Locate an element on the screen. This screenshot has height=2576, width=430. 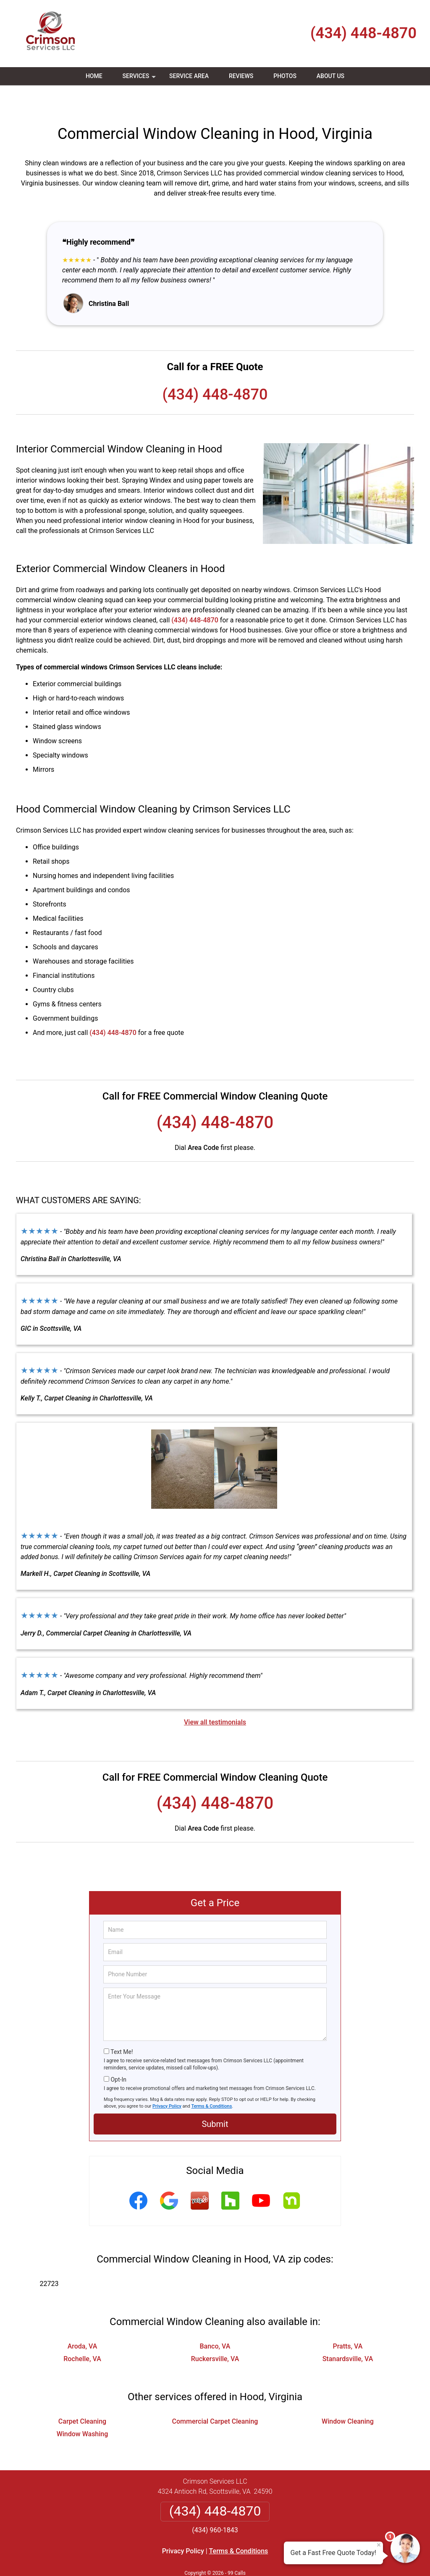
Submit is located at coordinates (215, 2099).